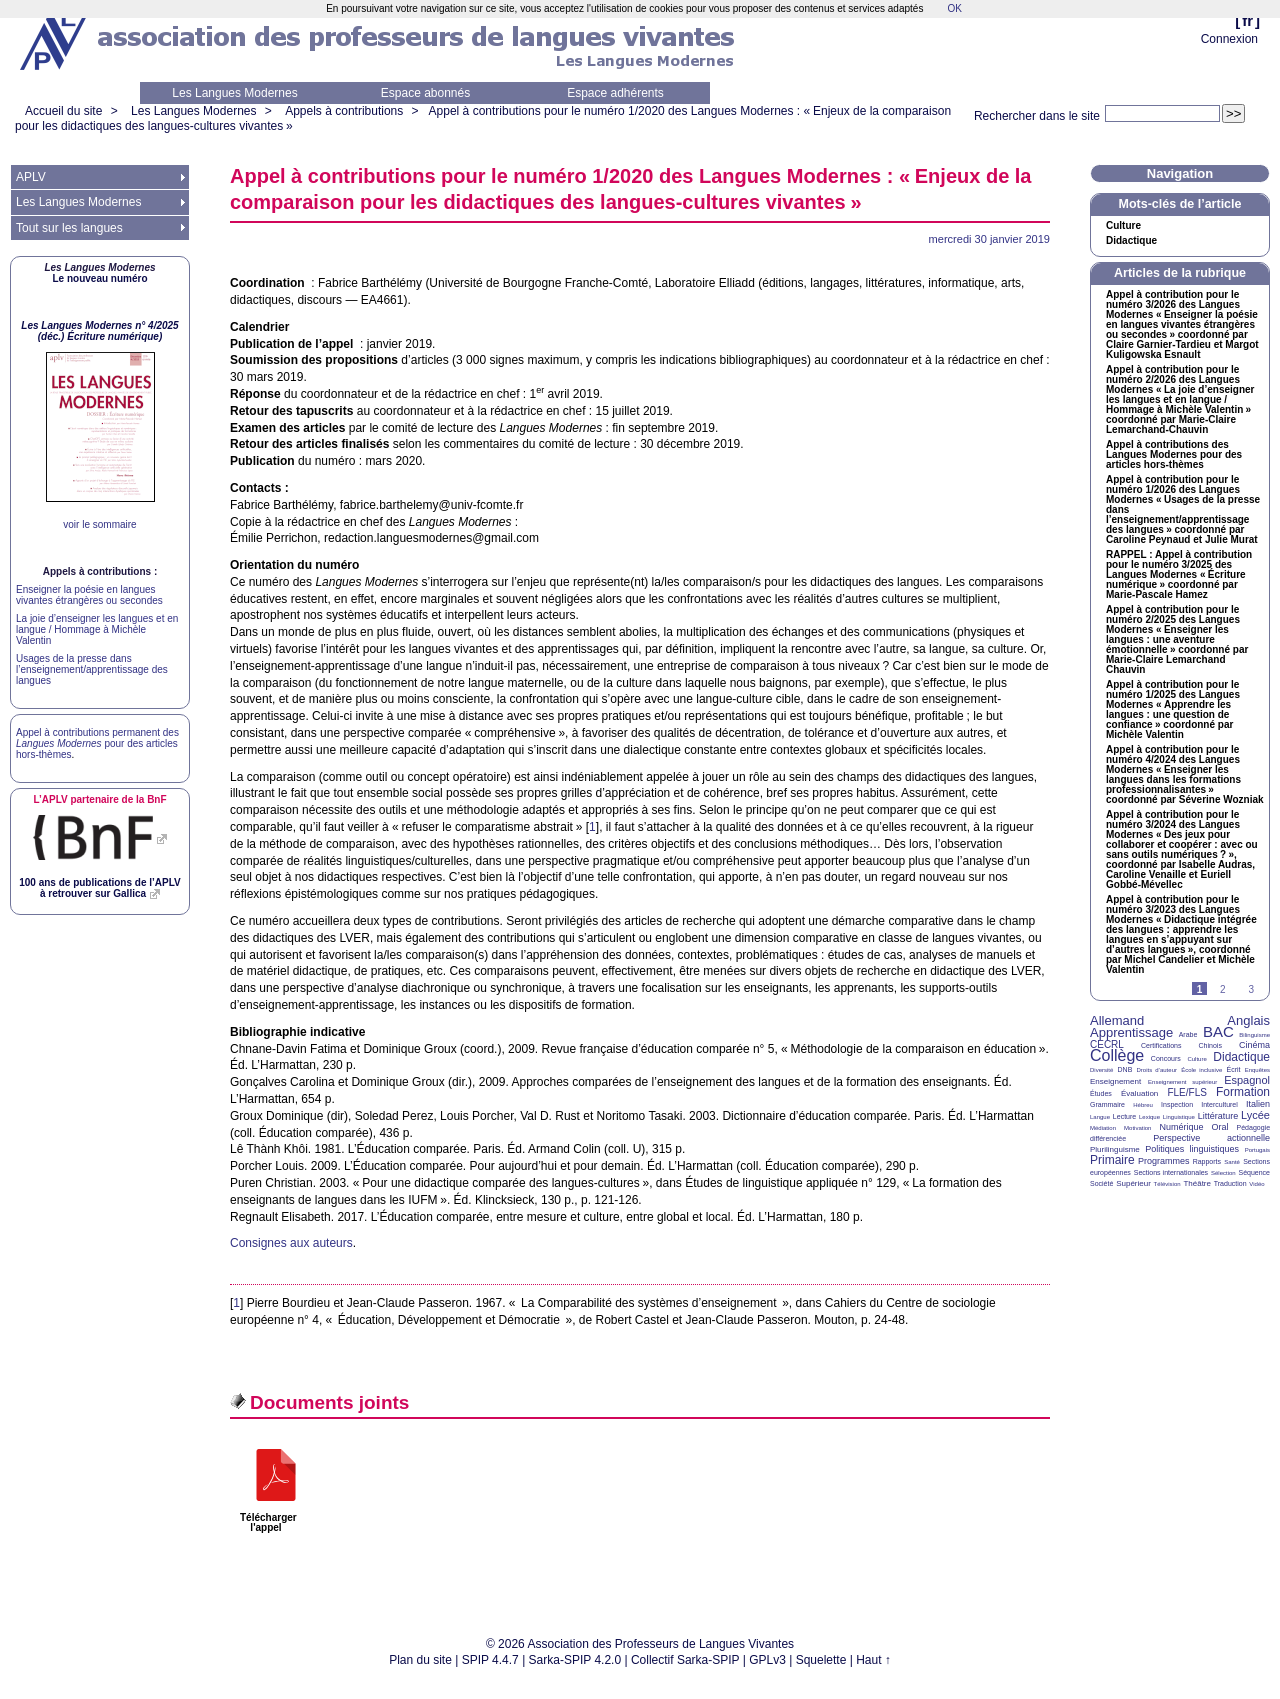 The width and height of the screenshot is (1280, 1699). Describe the element at coordinates (1201, 1070) in the screenshot. I see `École inclusive` at that location.